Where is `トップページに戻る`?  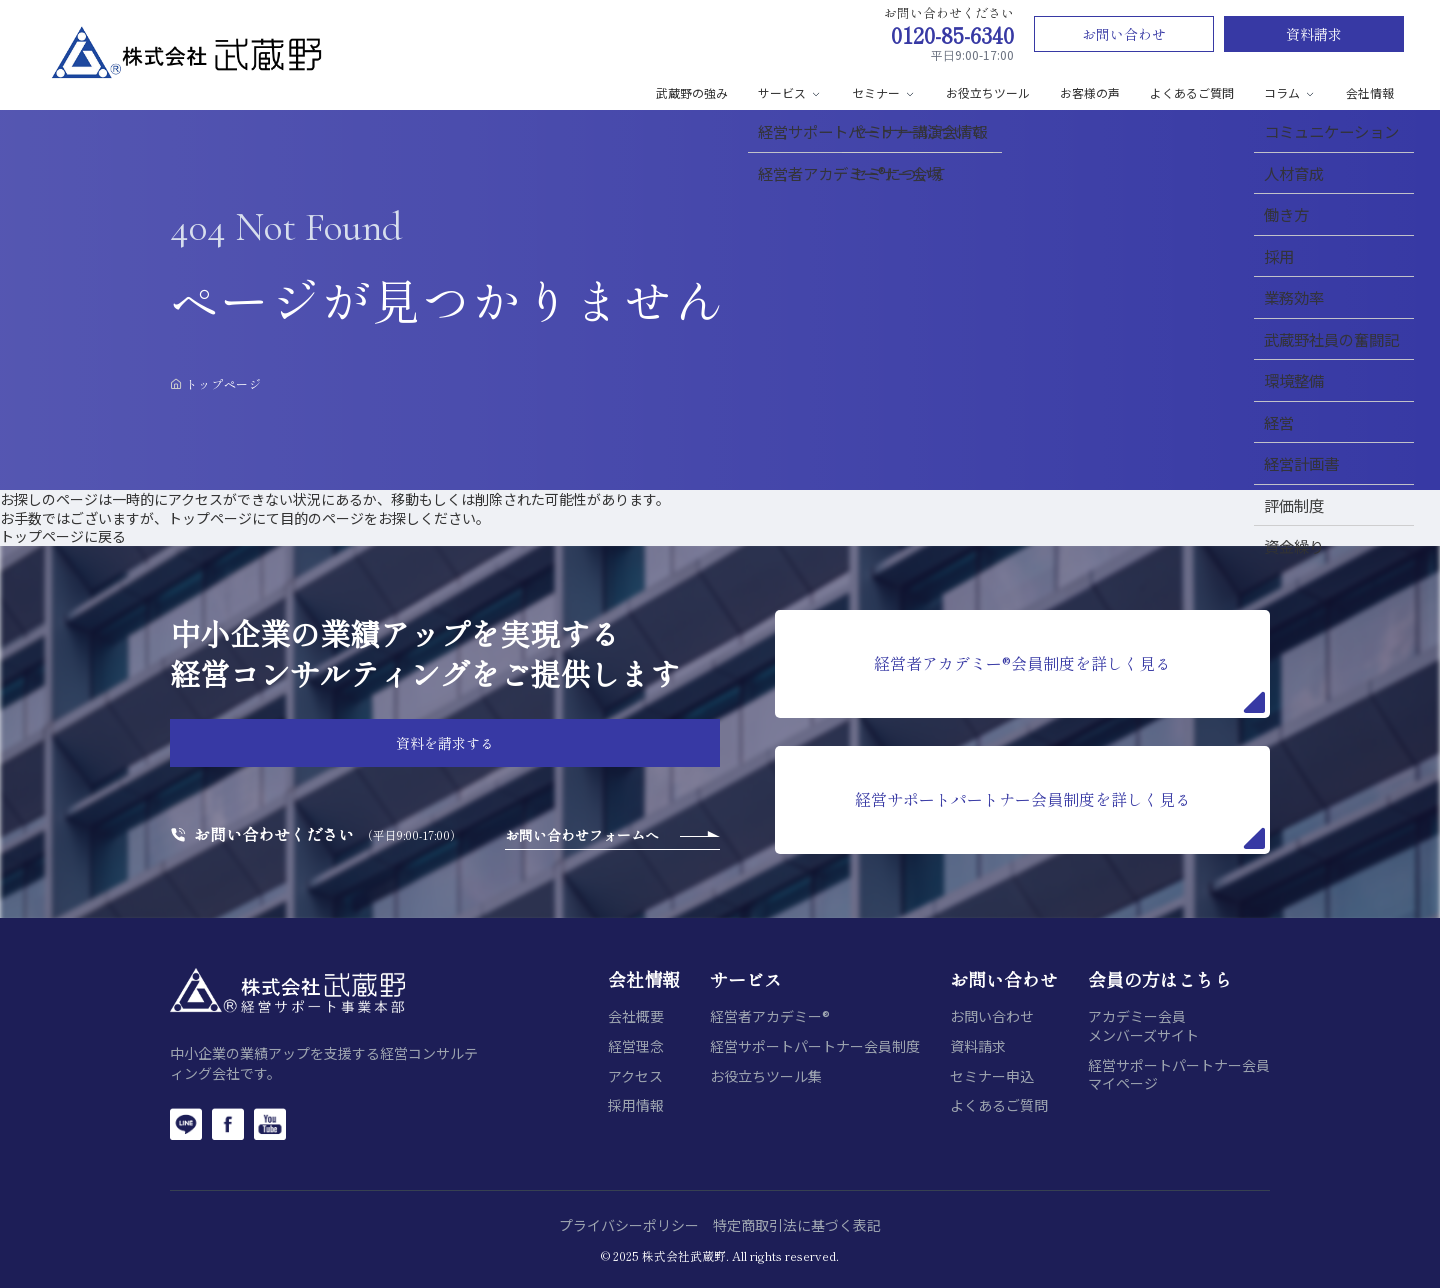
トップページに戻る is located at coordinates (63, 536).